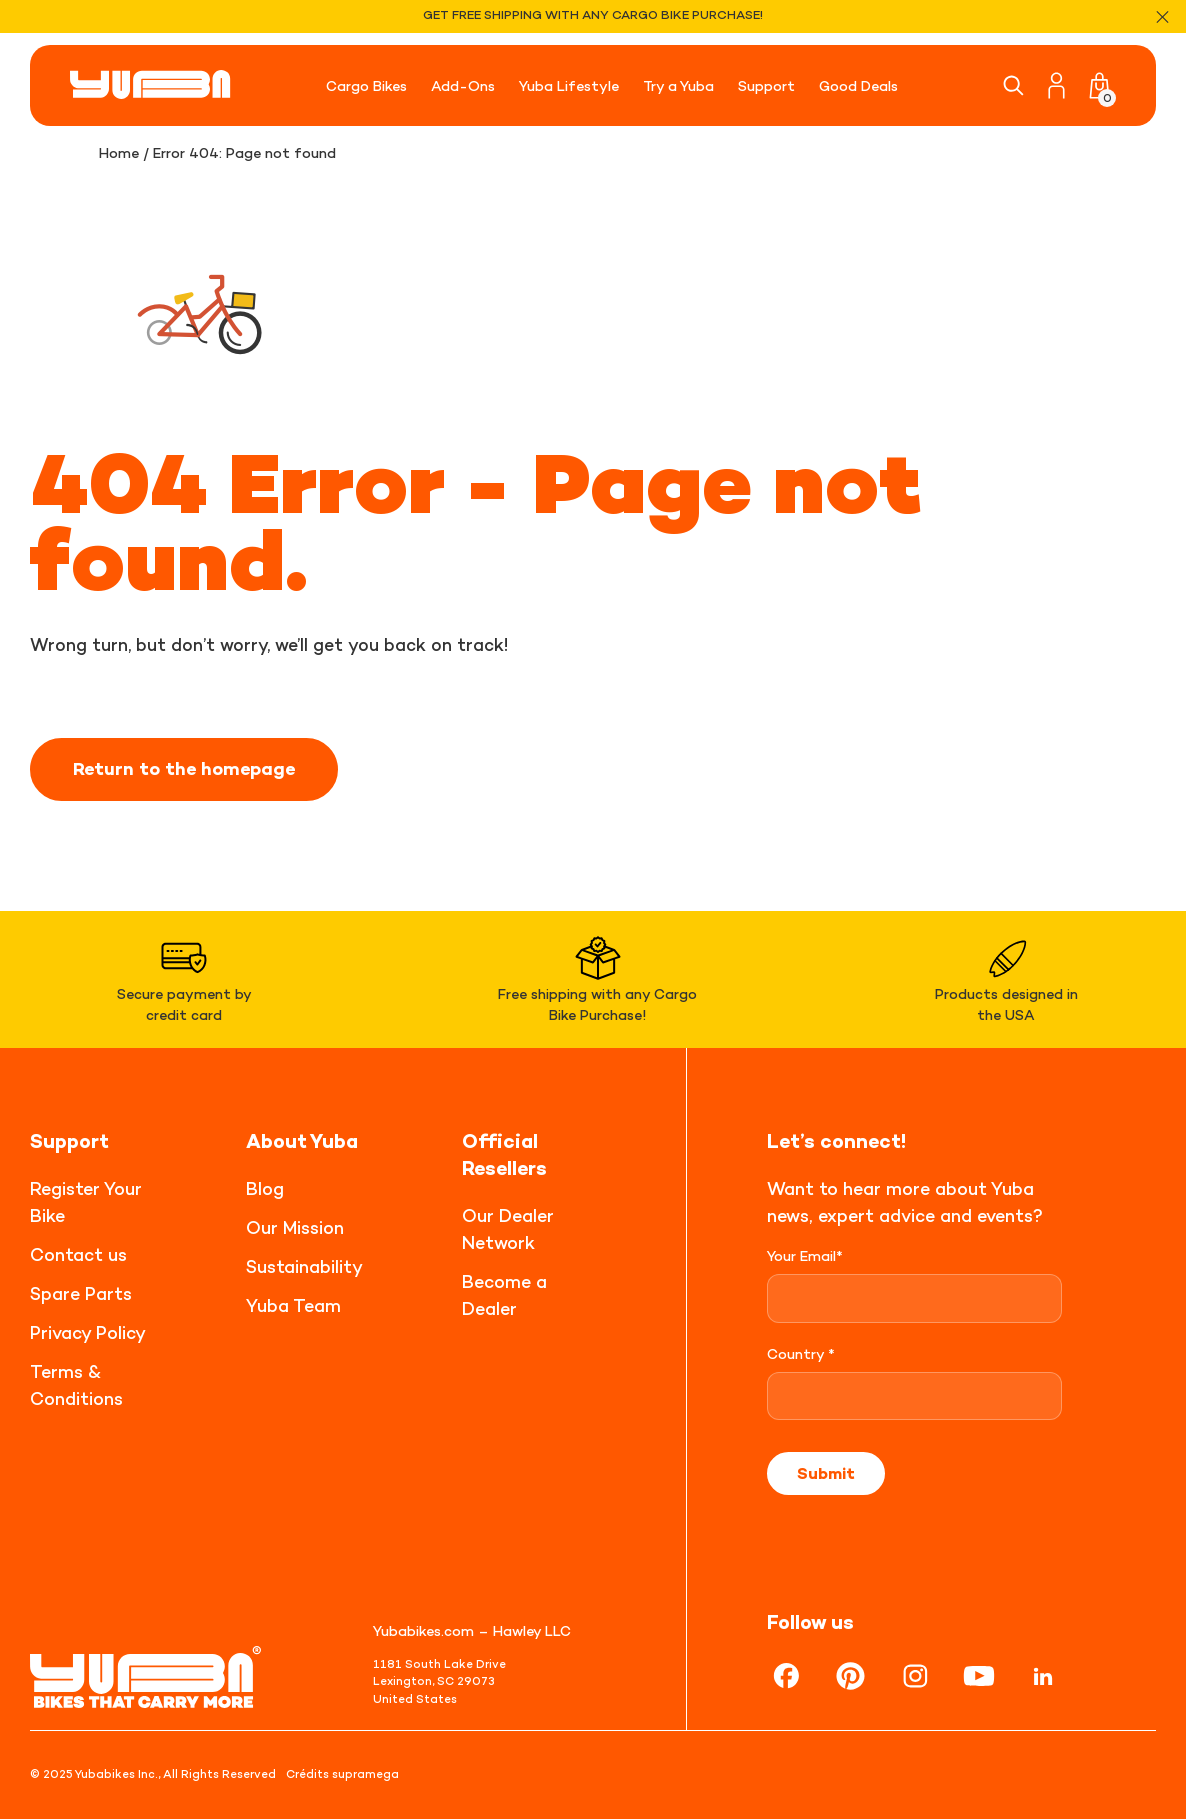 The height and width of the screenshot is (1819, 1186). Describe the element at coordinates (801, 1353) in the screenshot. I see `Country` at that location.